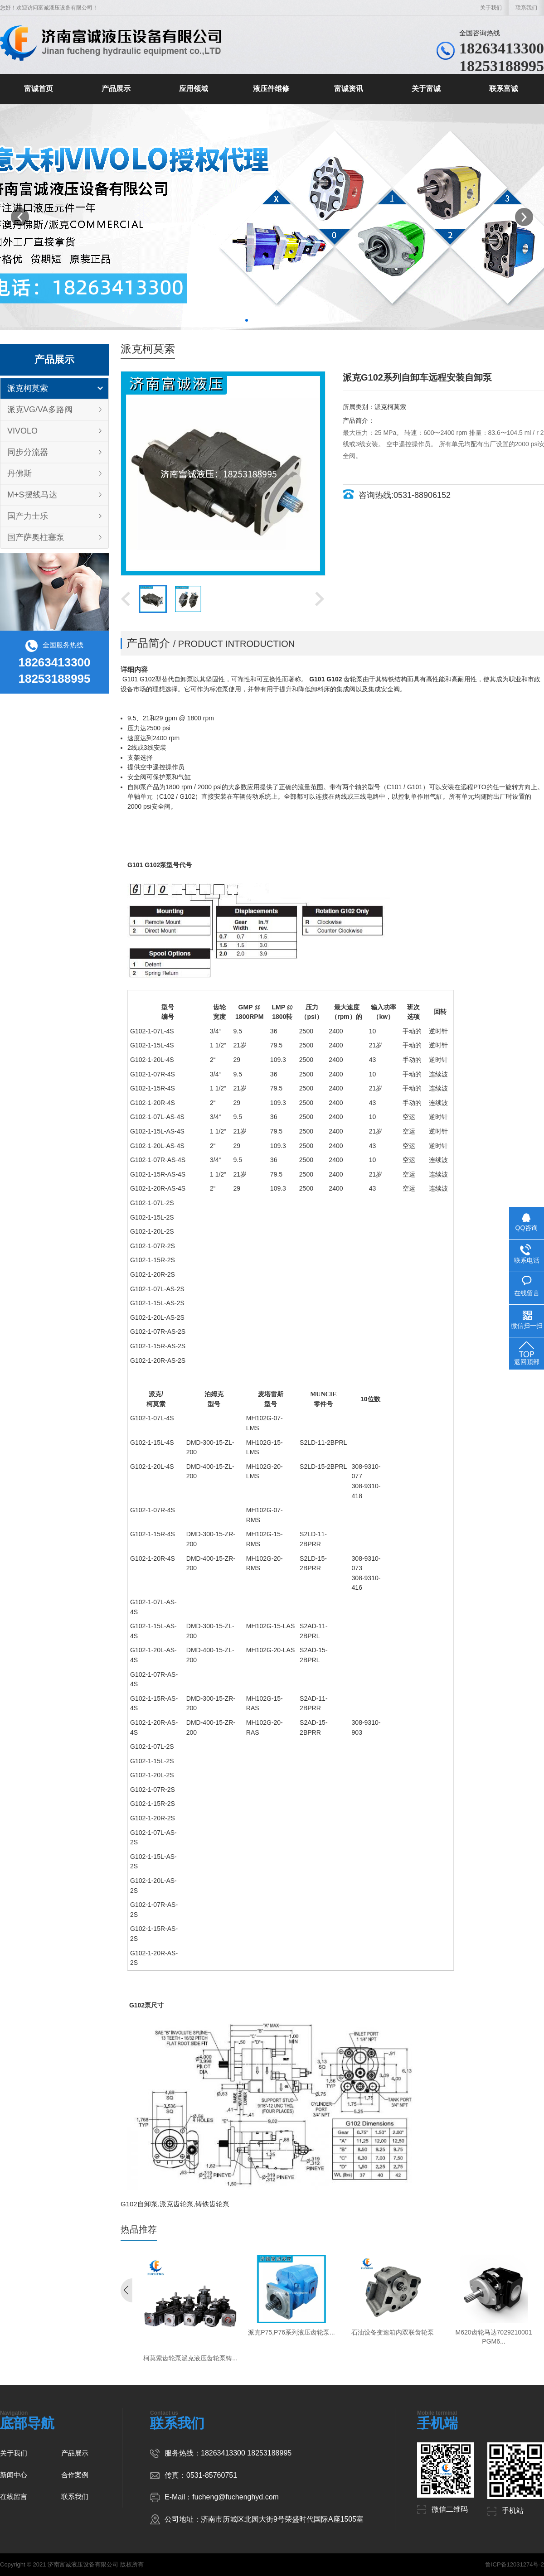 The height and width of the screenshot is (2576, 544). I want to click on 丹佛斯, so click(19, 473).